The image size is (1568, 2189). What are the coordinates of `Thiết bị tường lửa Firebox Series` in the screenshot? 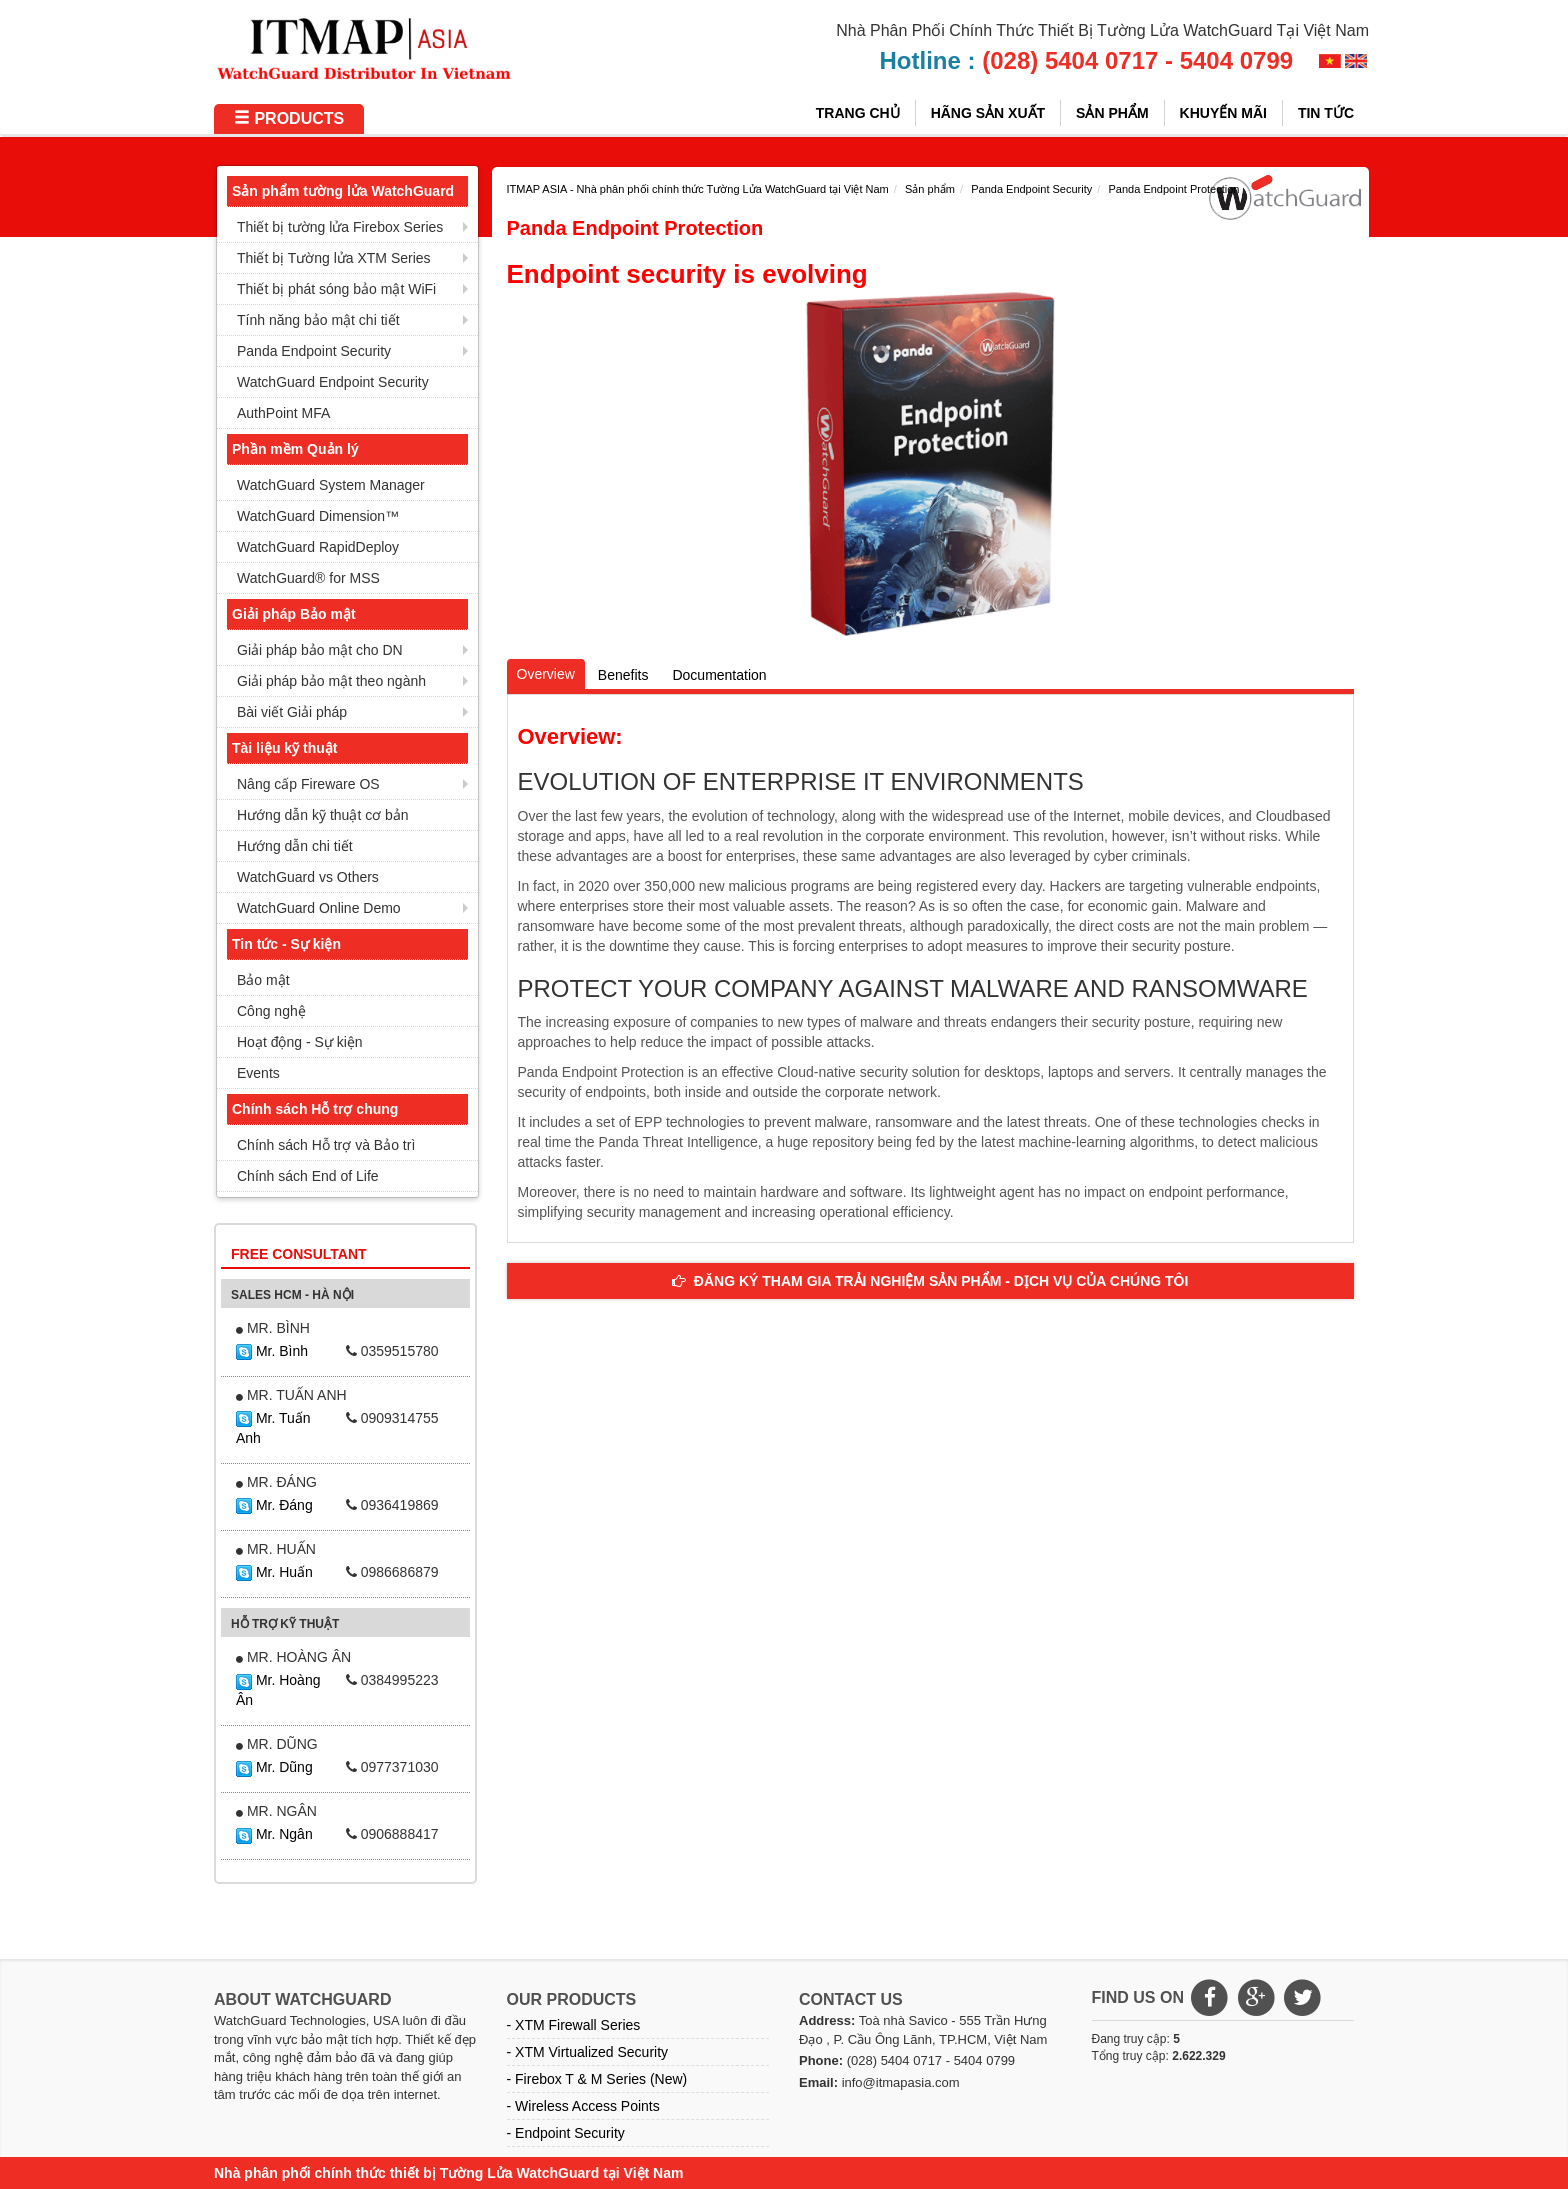 It's located at (340, 227).